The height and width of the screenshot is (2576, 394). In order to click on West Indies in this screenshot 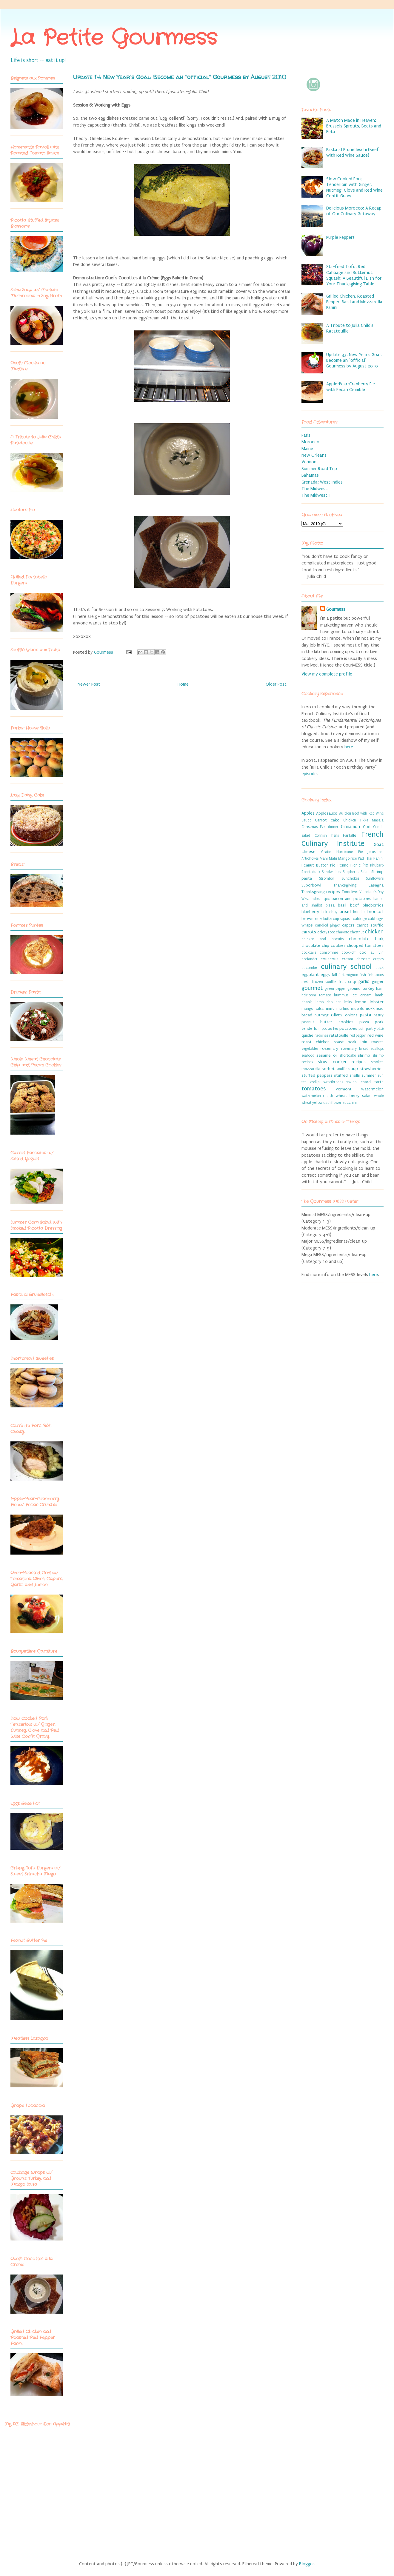, I will do `click(310, 899)`.